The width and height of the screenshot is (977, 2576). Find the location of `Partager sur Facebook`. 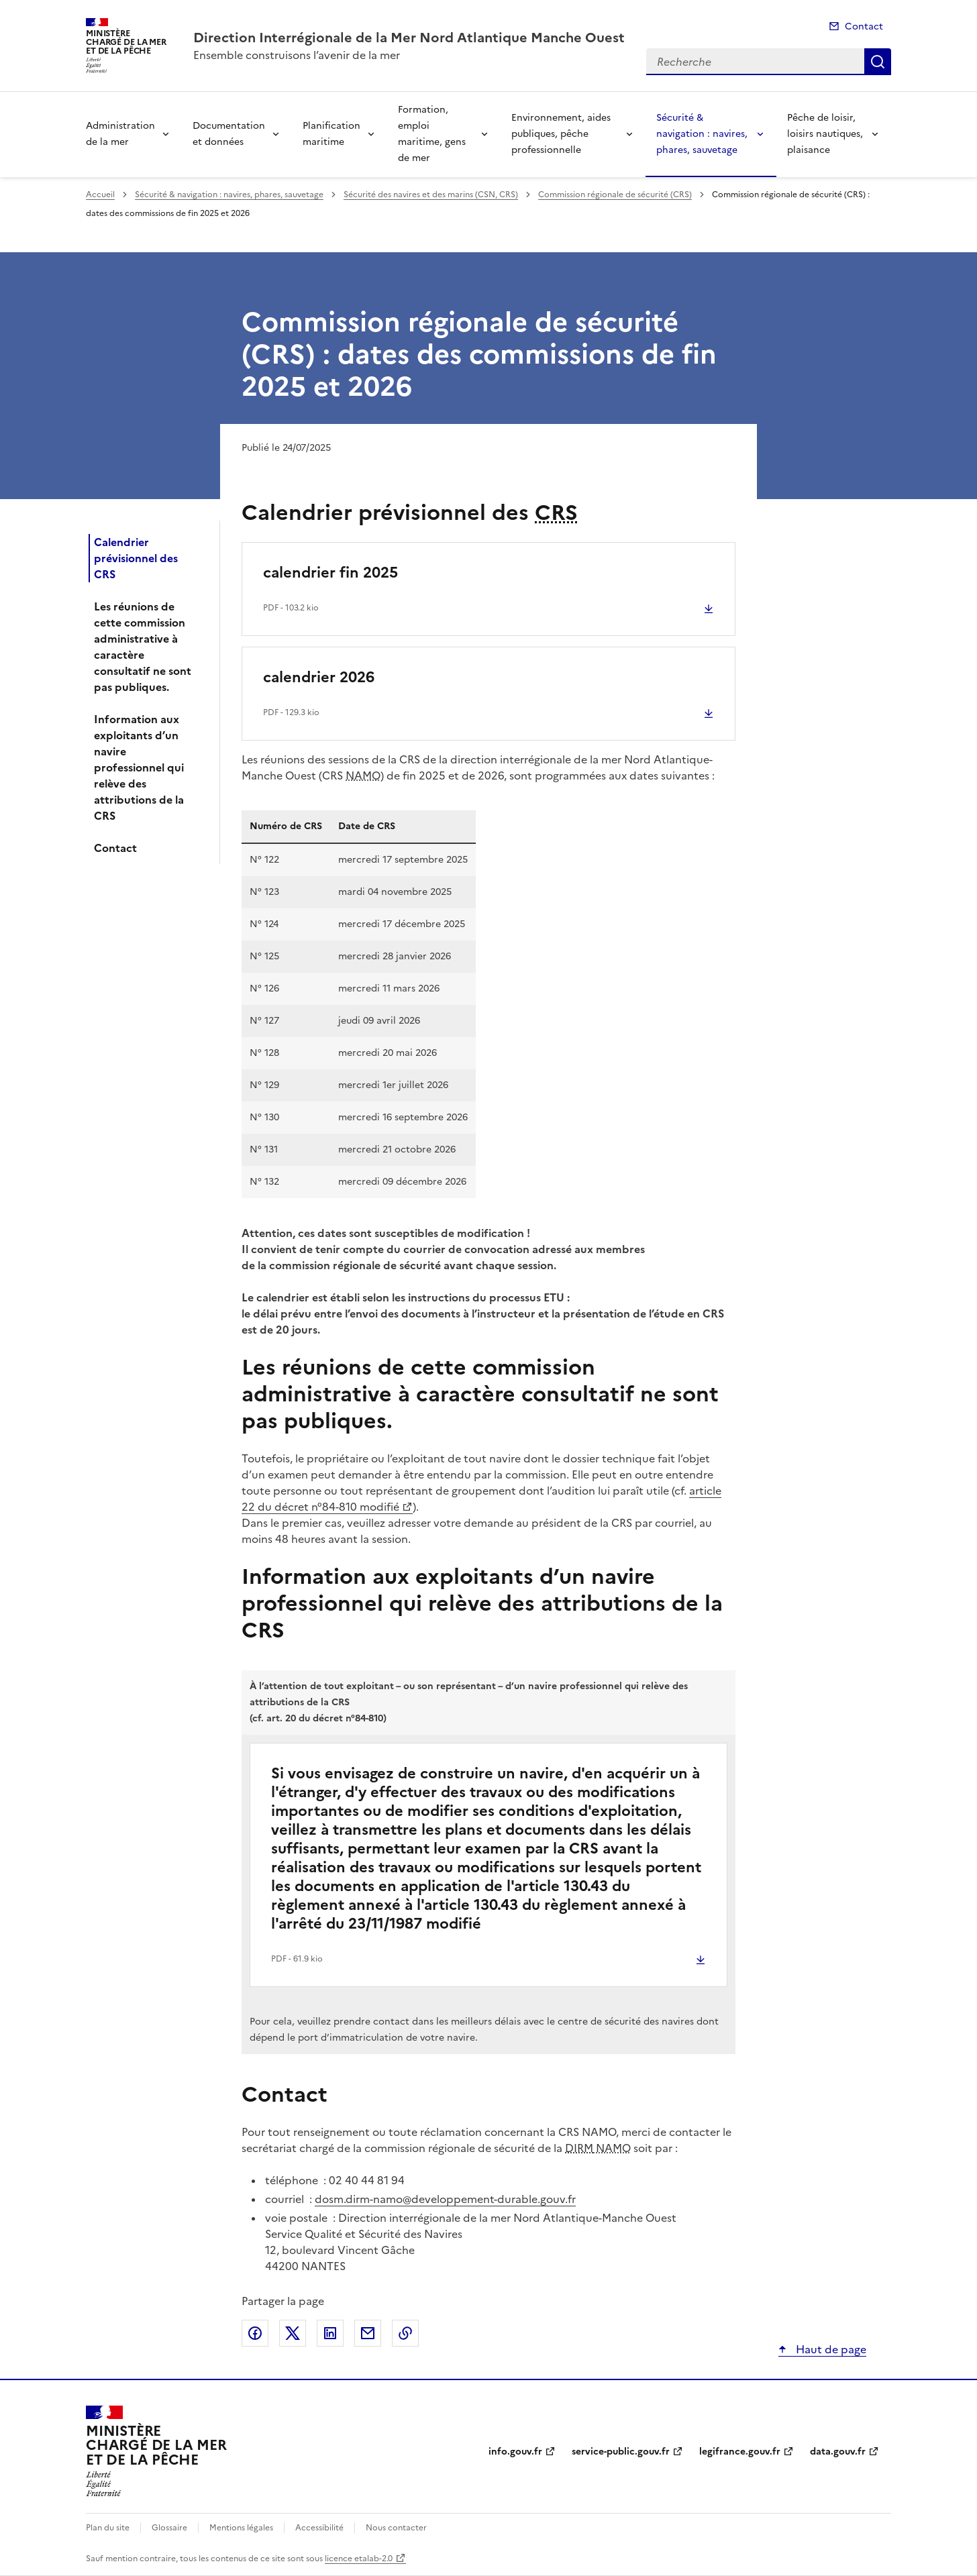

Partager sur Facebook is located at coordinates (255, 2333).